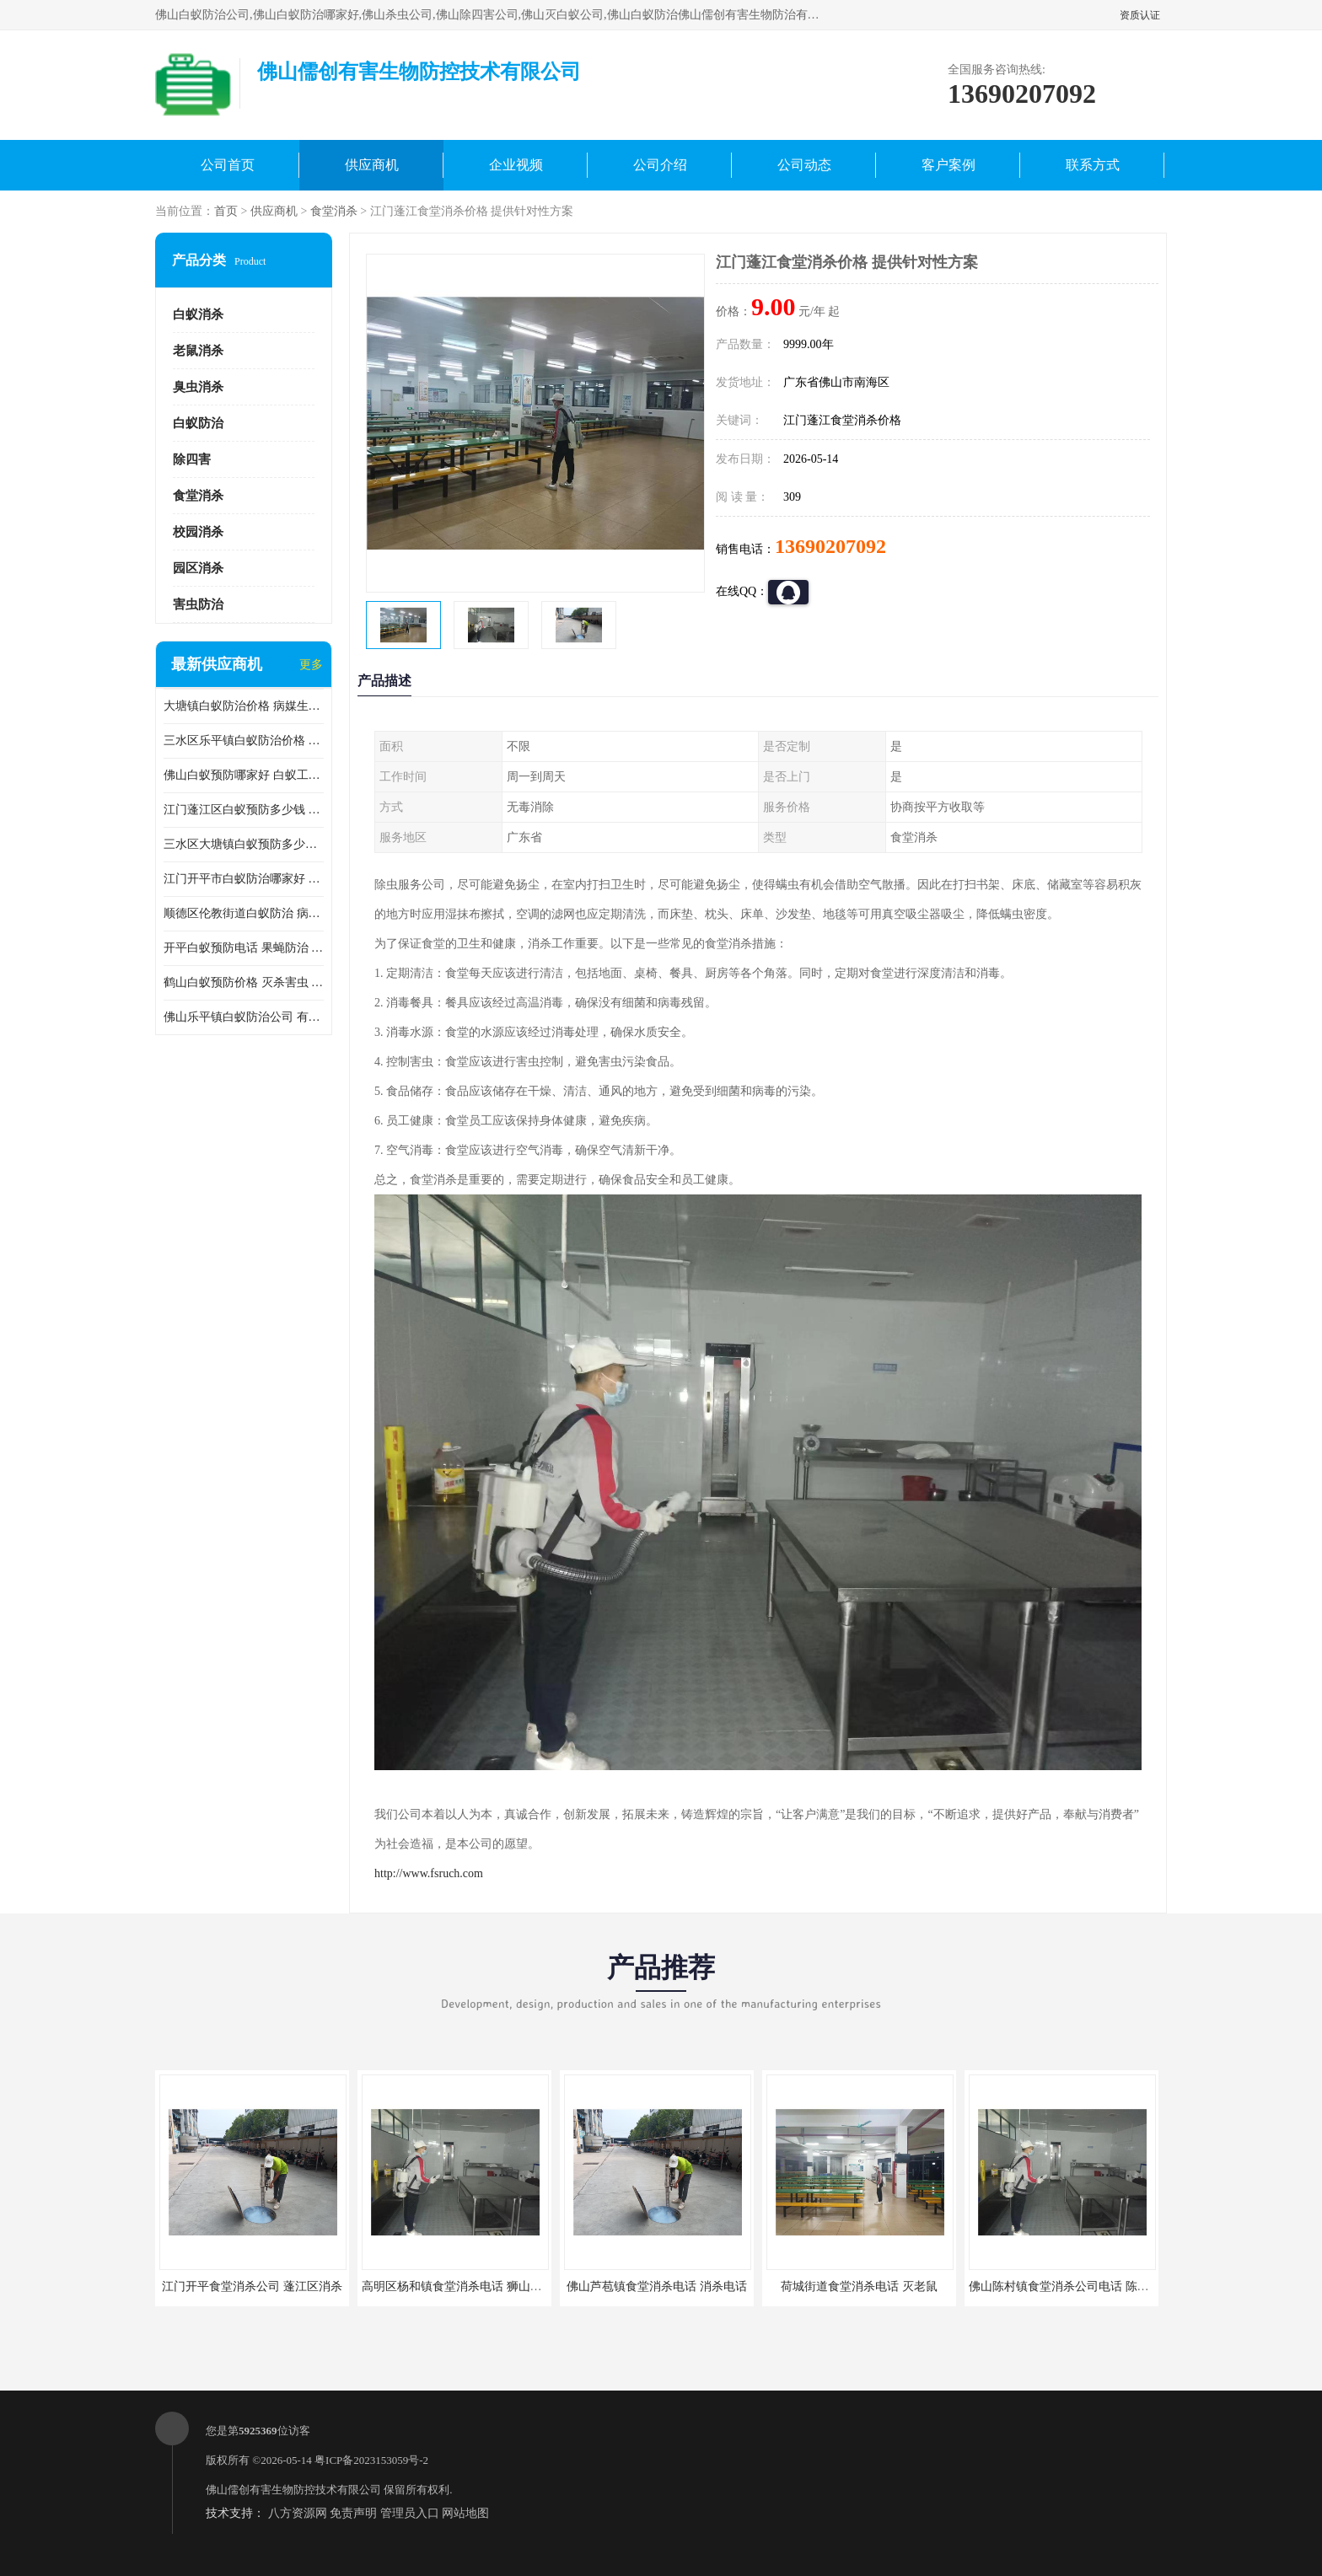  What do you see at coordinates (244, 775) in the screenshot?
I see `佛山白蚁预防哪家好 白蚁工程 多年消杀经验` at bounding box center [244, 775].